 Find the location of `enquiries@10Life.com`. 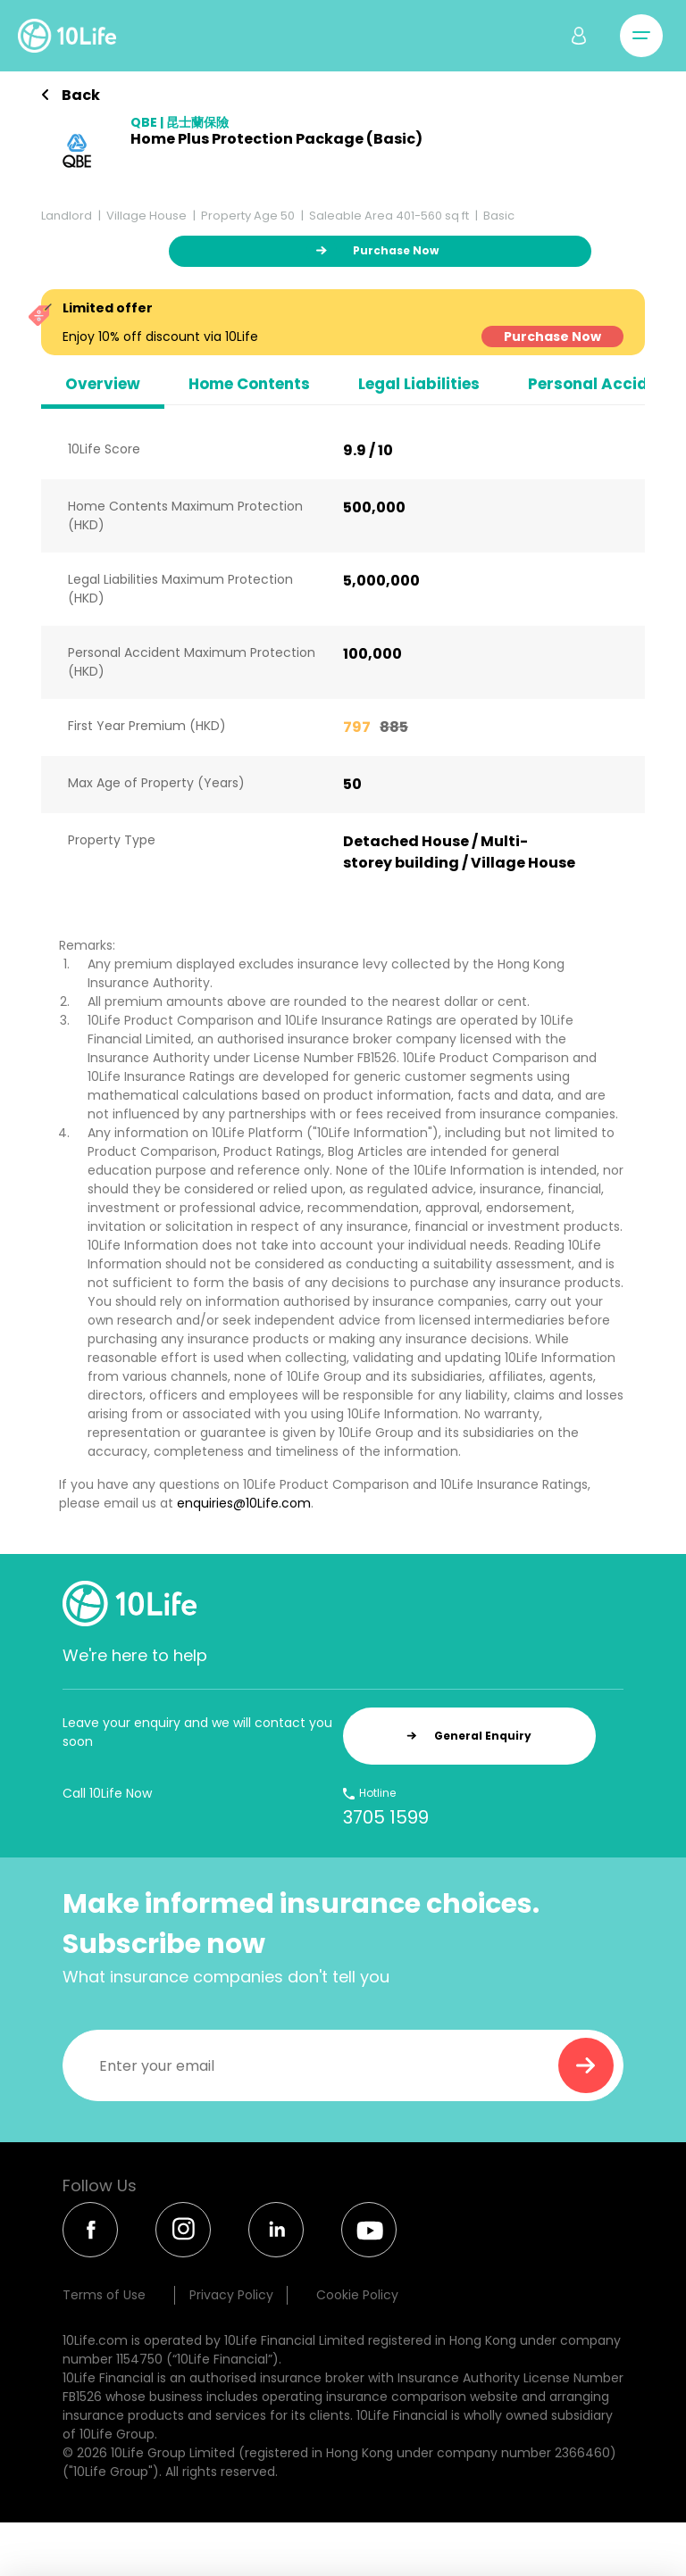

enquiries@10Life.com is located at coordinates (244, 1503).